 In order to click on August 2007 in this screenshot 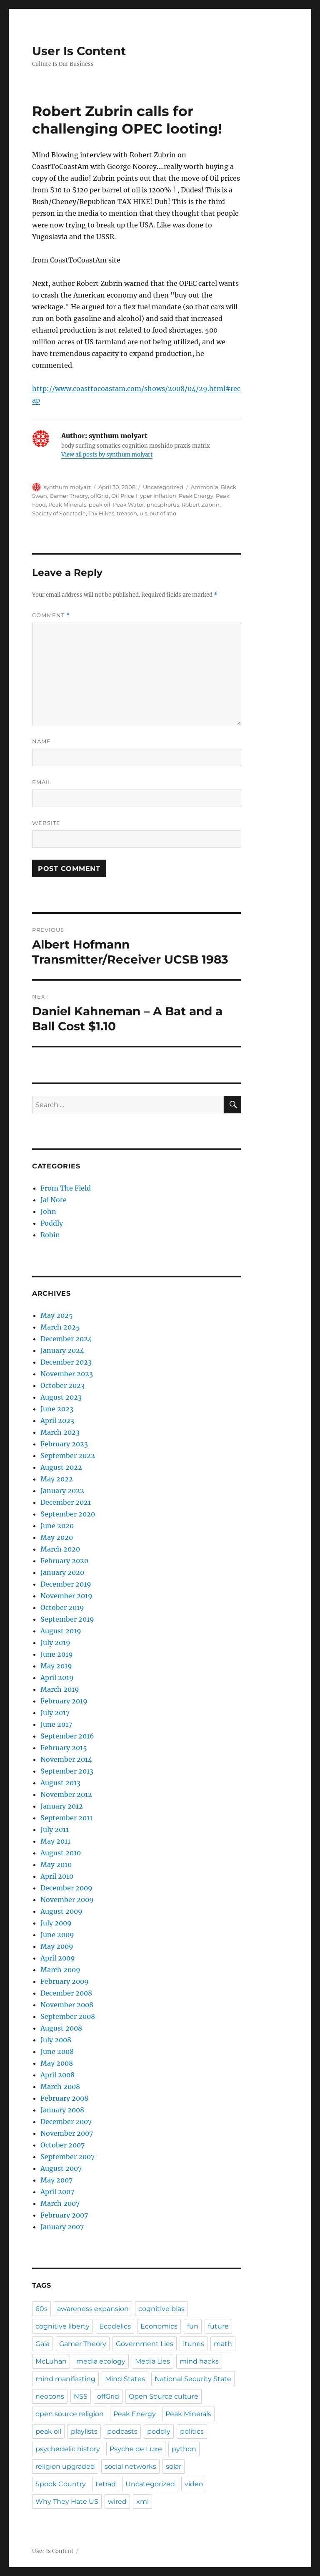, I will do `click(61, 2168)`.